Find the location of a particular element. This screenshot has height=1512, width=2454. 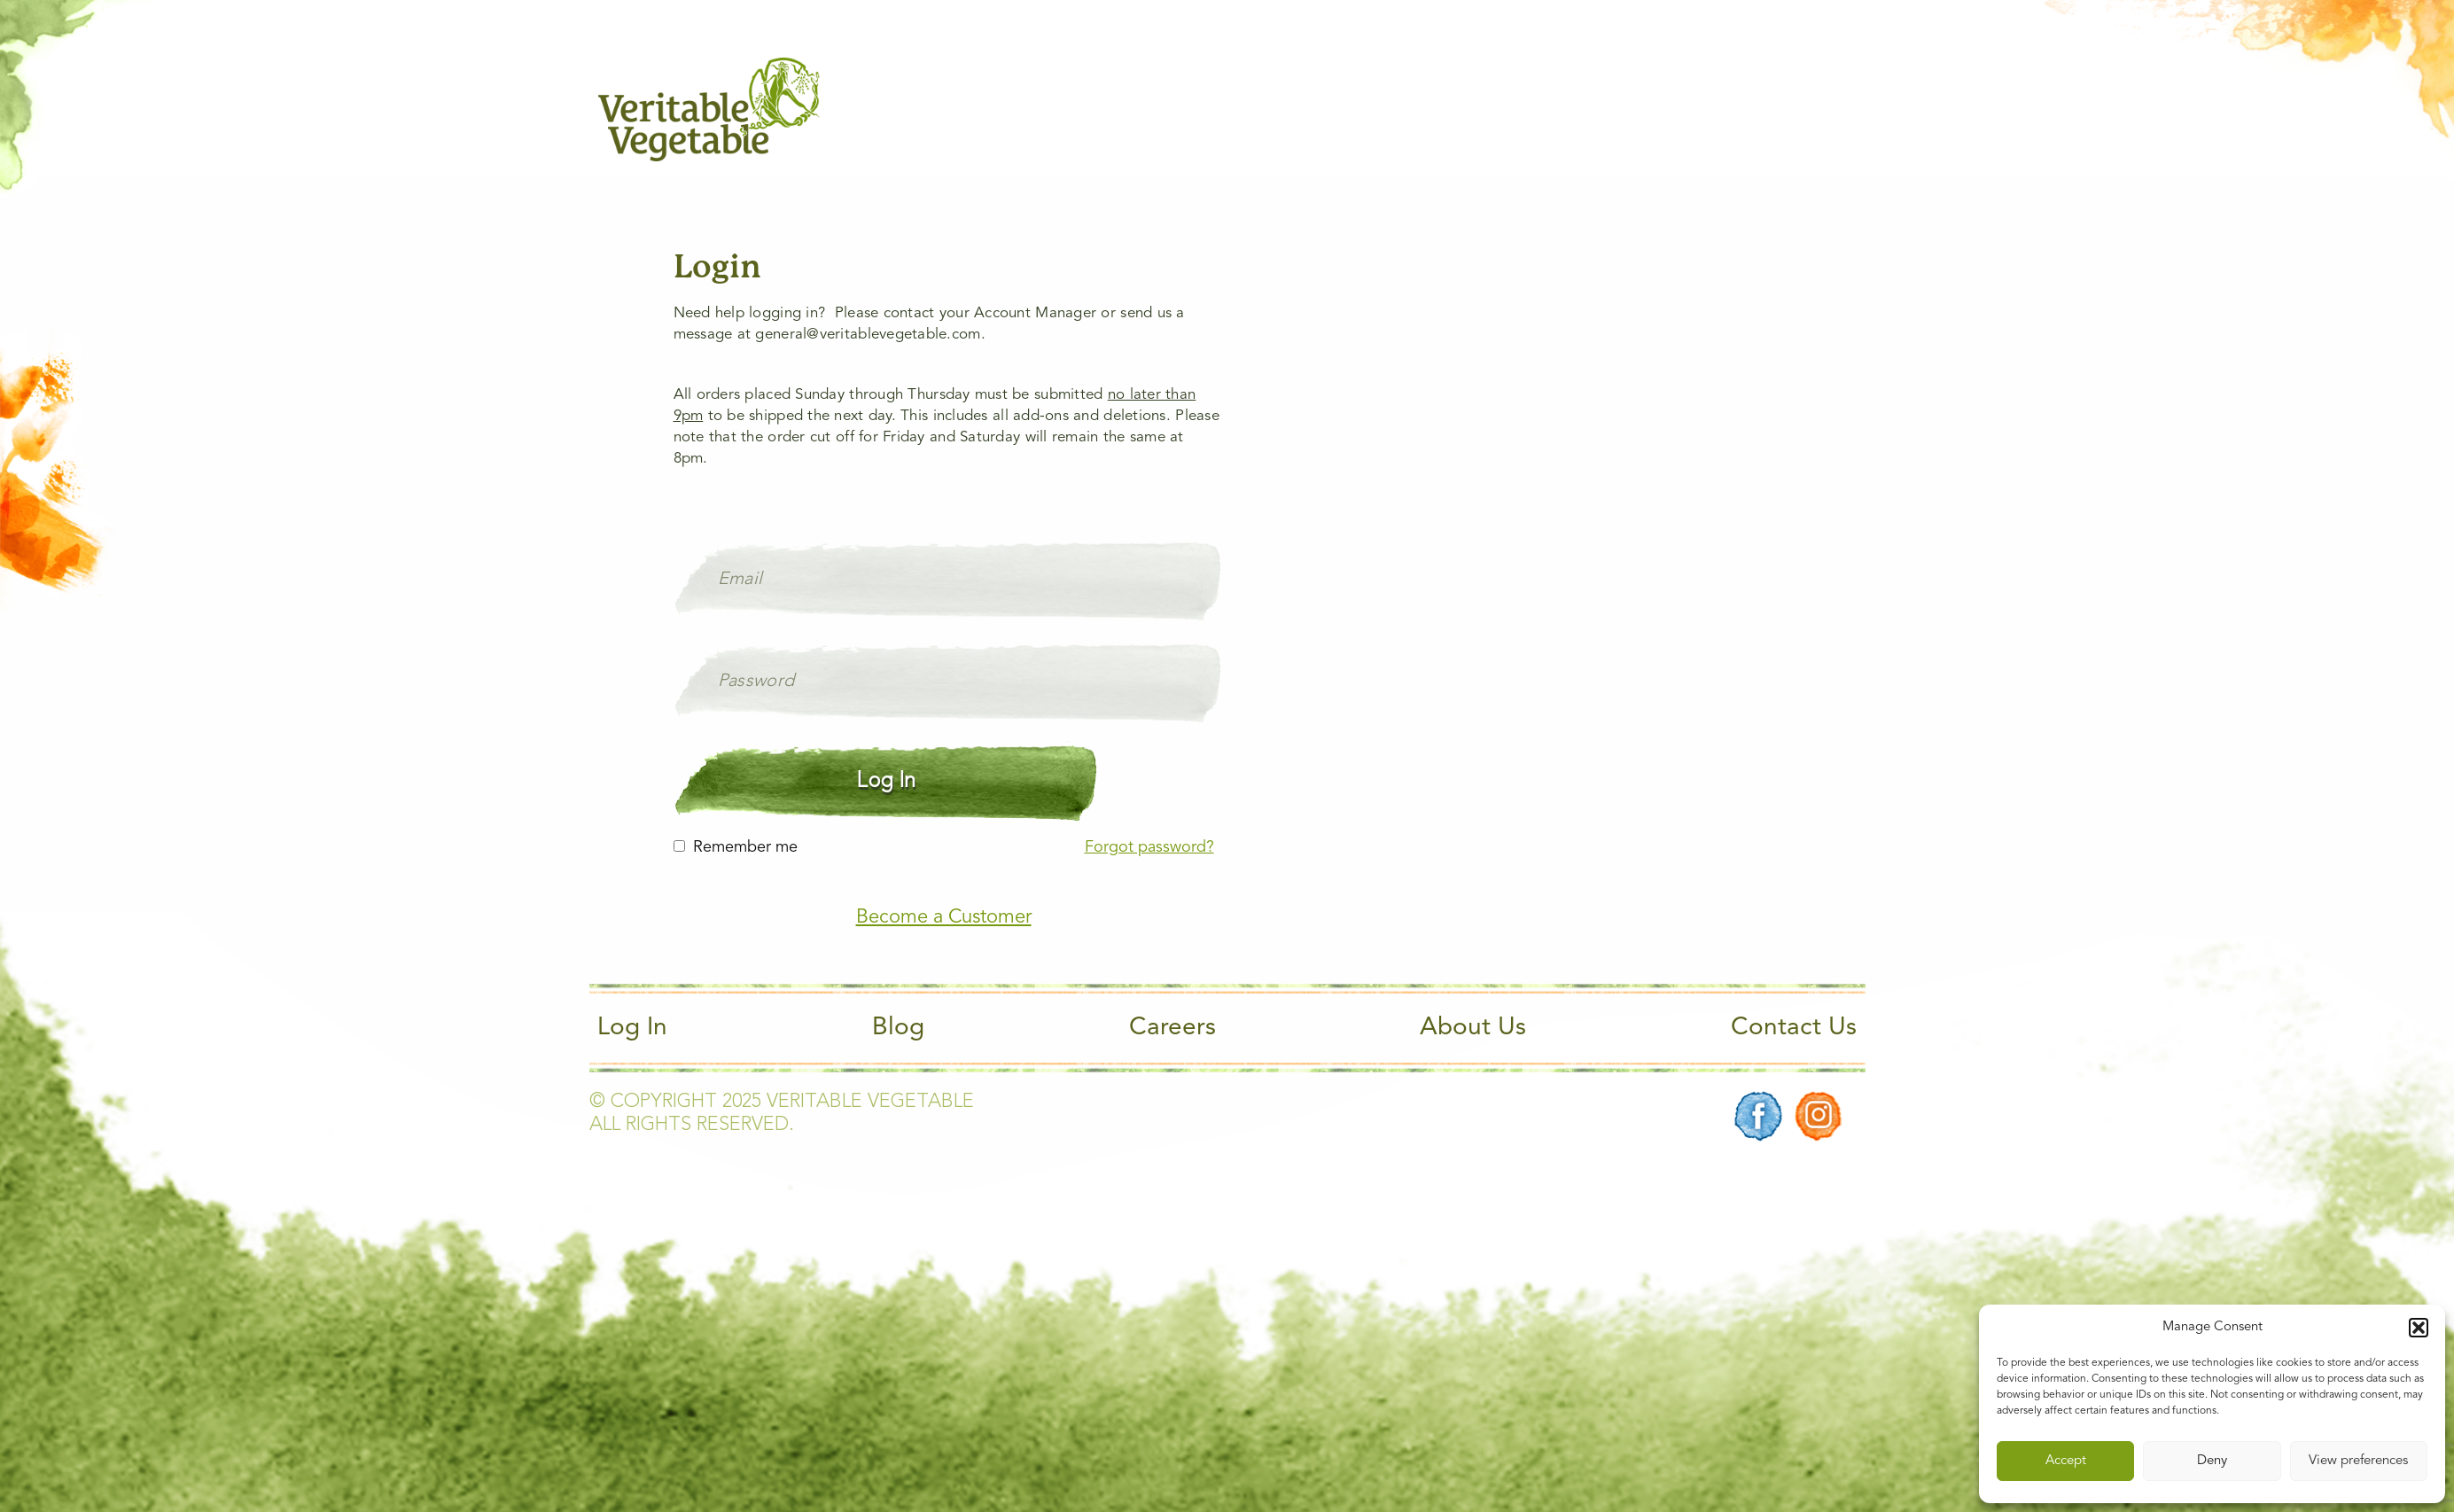

About Us is located at coordinates (1473, 1028).